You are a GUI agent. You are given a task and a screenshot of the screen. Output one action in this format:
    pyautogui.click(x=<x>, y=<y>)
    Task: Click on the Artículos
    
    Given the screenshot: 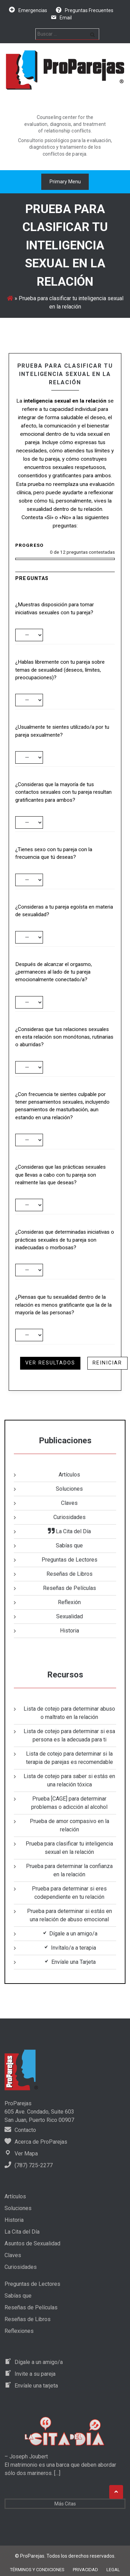 What is the action you would take?
    pyautogui.click(x=69, y=1474)
    